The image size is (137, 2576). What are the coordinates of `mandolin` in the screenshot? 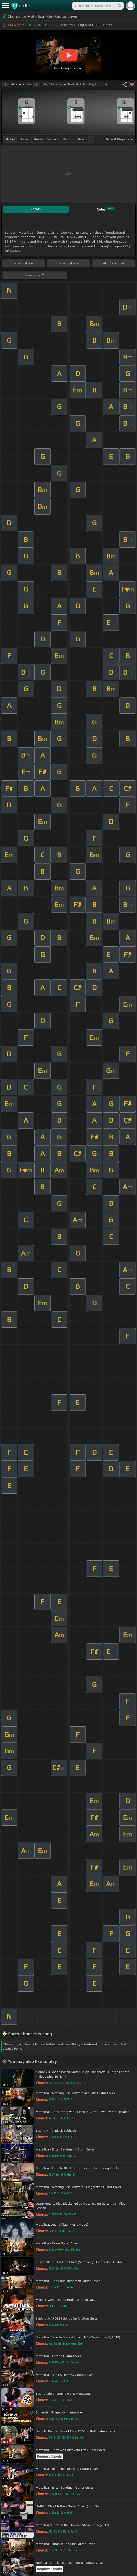 It's located at (53, 139).